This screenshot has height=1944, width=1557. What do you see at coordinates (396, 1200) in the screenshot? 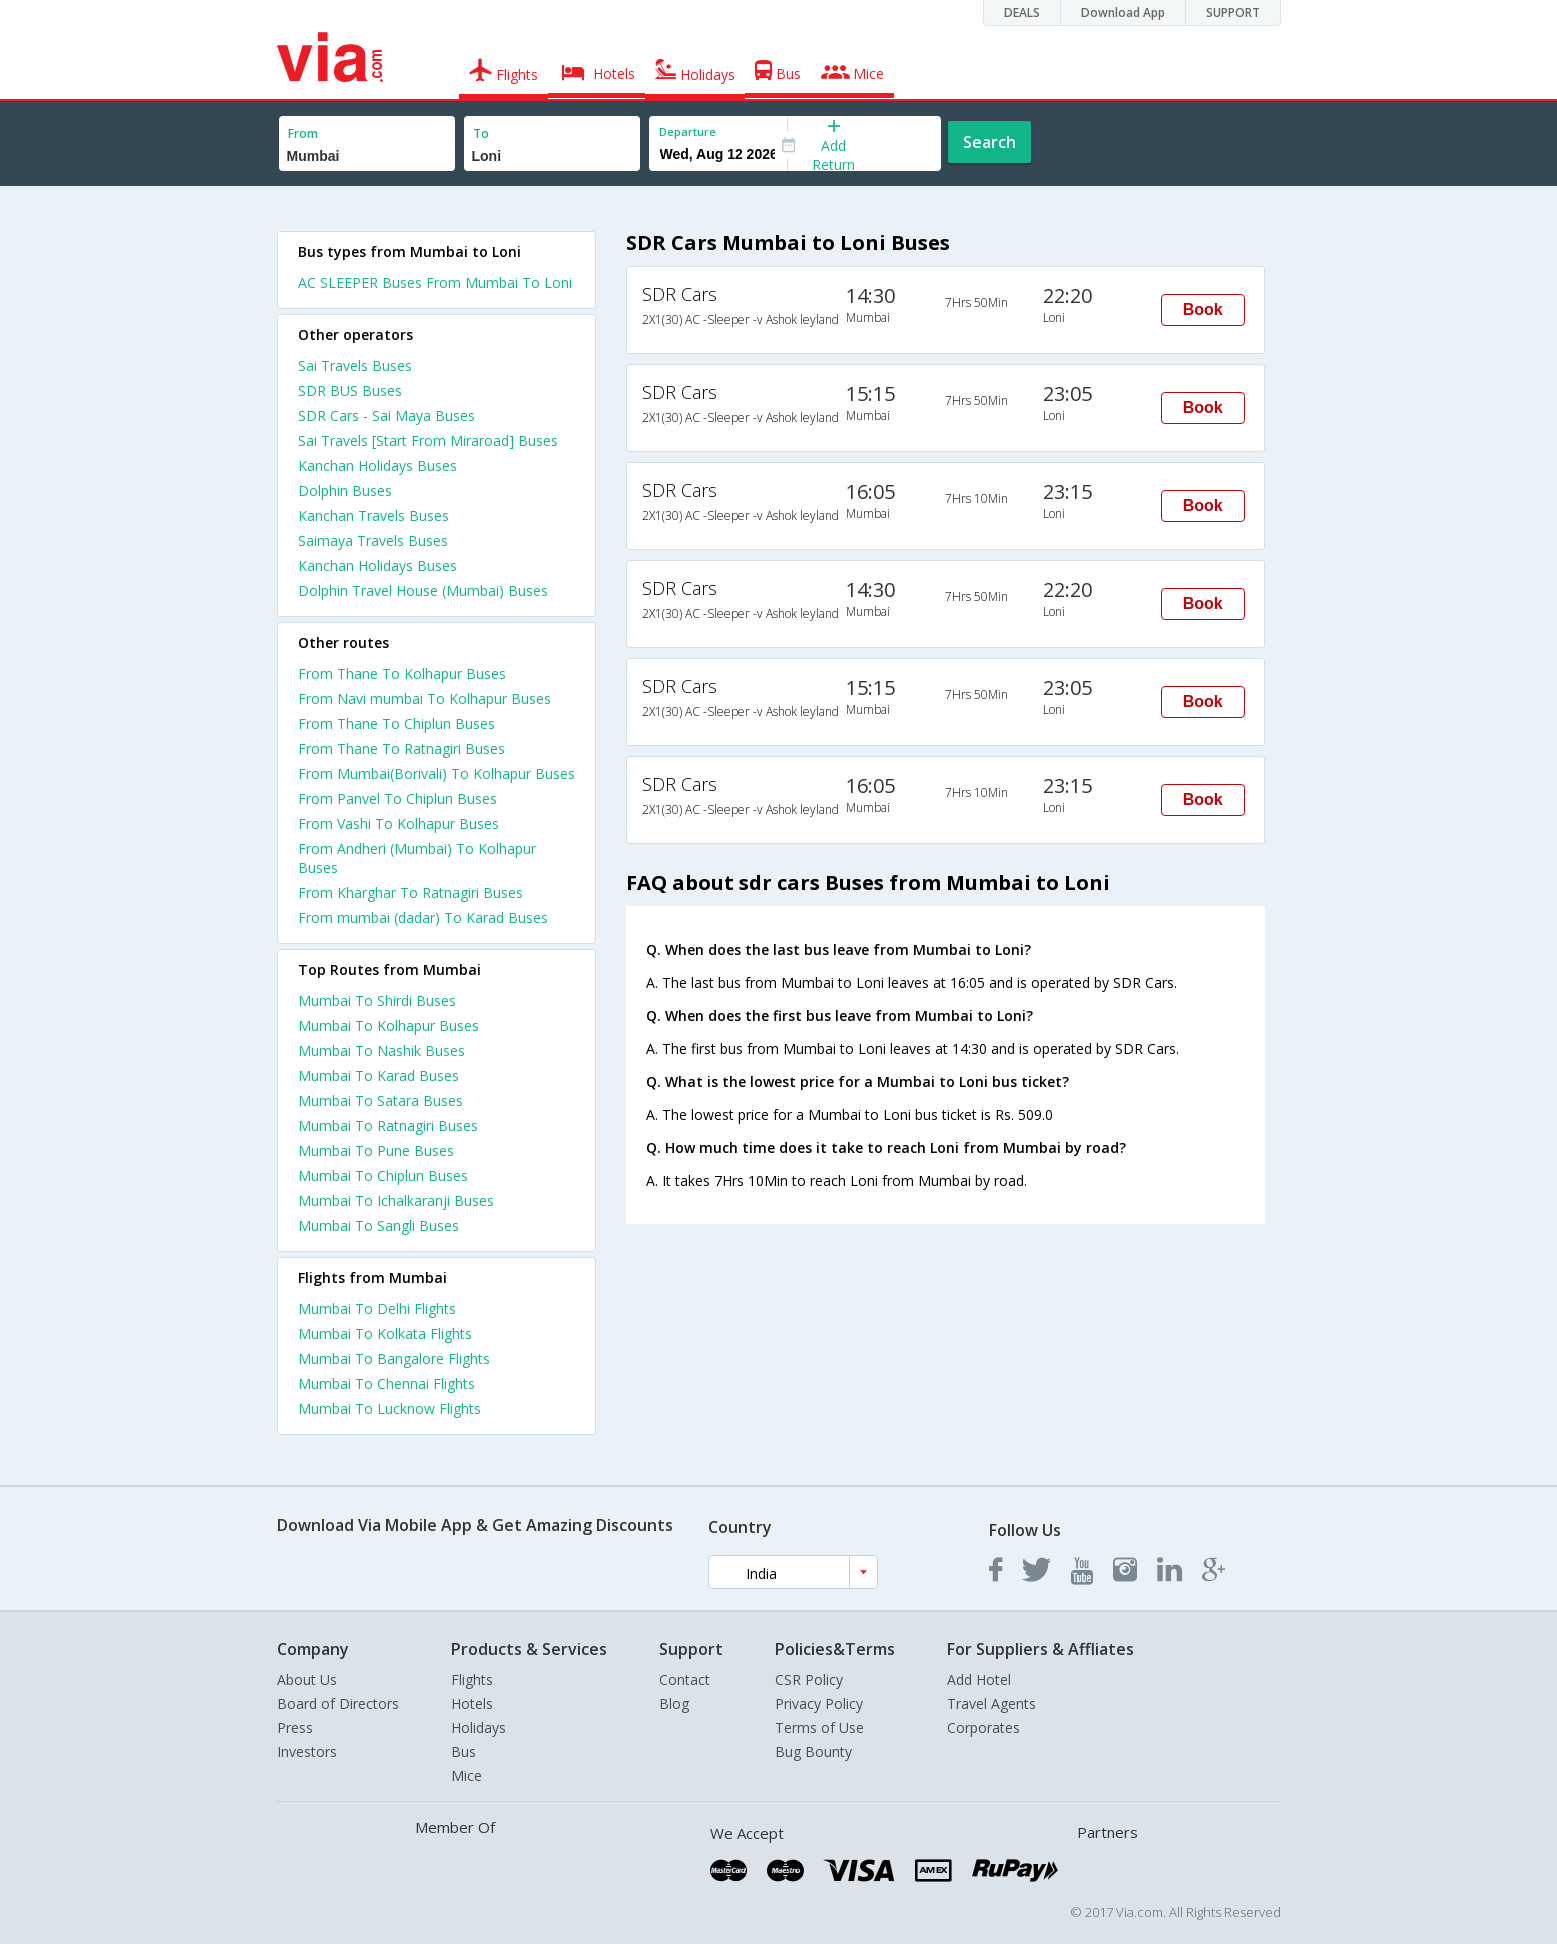
I see `Mumbai To Ichalkaranji Buses` at bounding box center [396, 1200].